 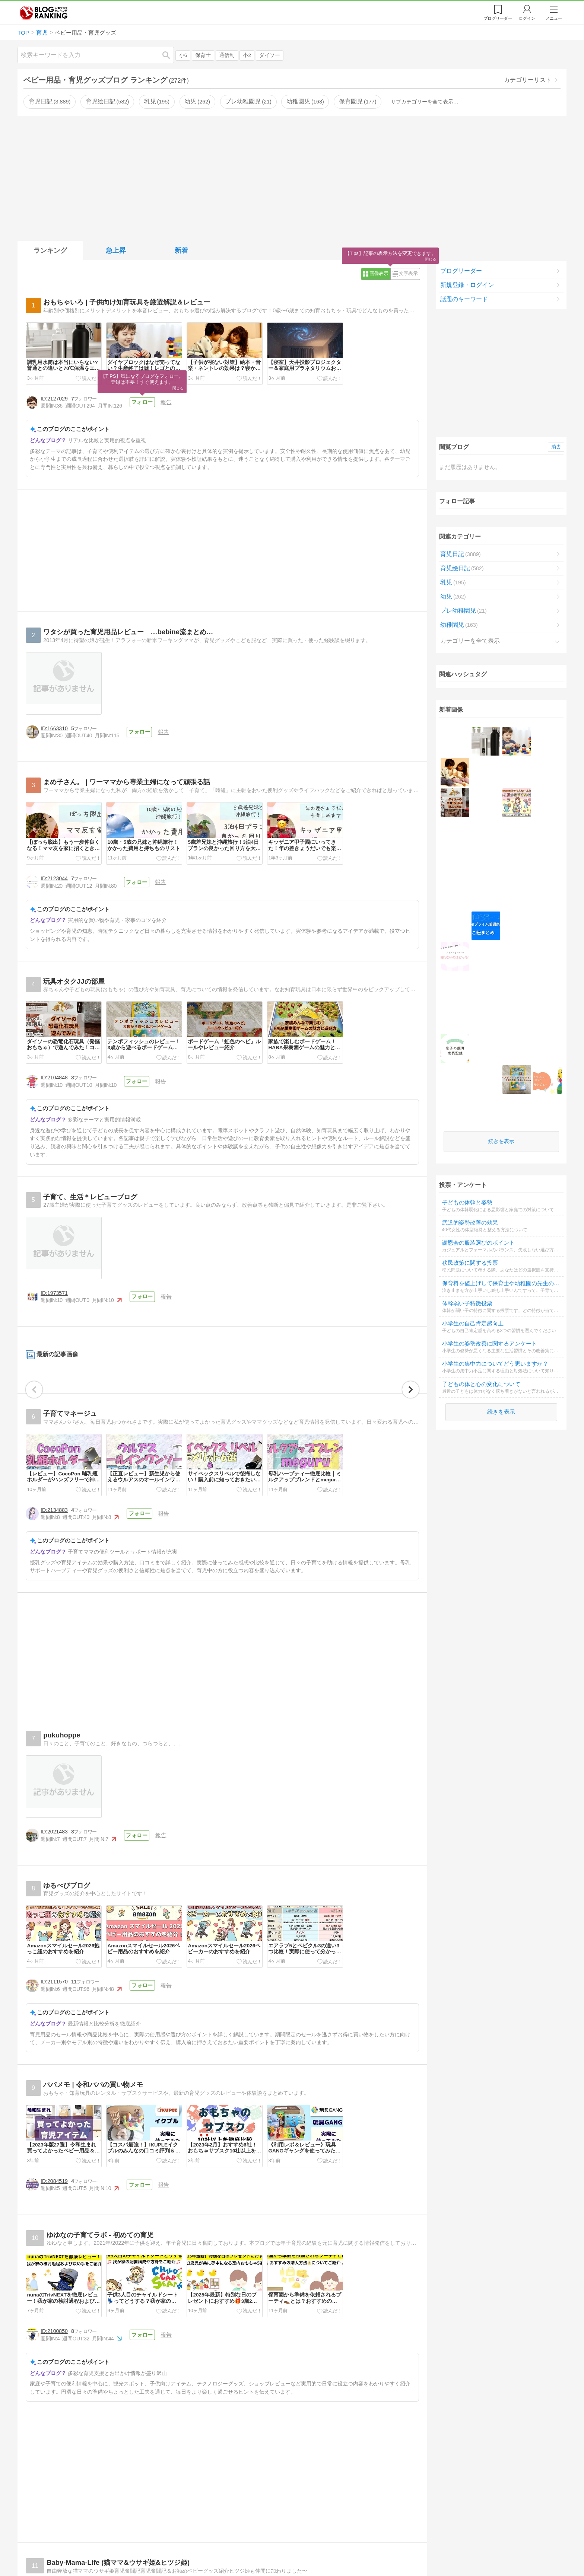 What do you see at coordinates (203, 55) in the screenshot?
I see `保育士` at bounding box center [203, 55].